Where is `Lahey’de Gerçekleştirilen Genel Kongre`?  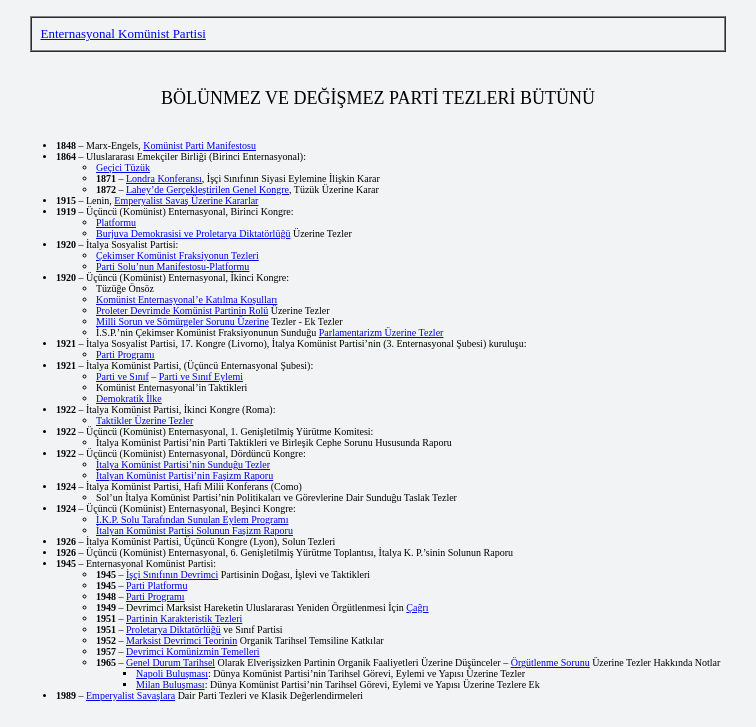 Lahey’de Gerçekleştirilen Genel Kongre is located at coordinates (207, 189).